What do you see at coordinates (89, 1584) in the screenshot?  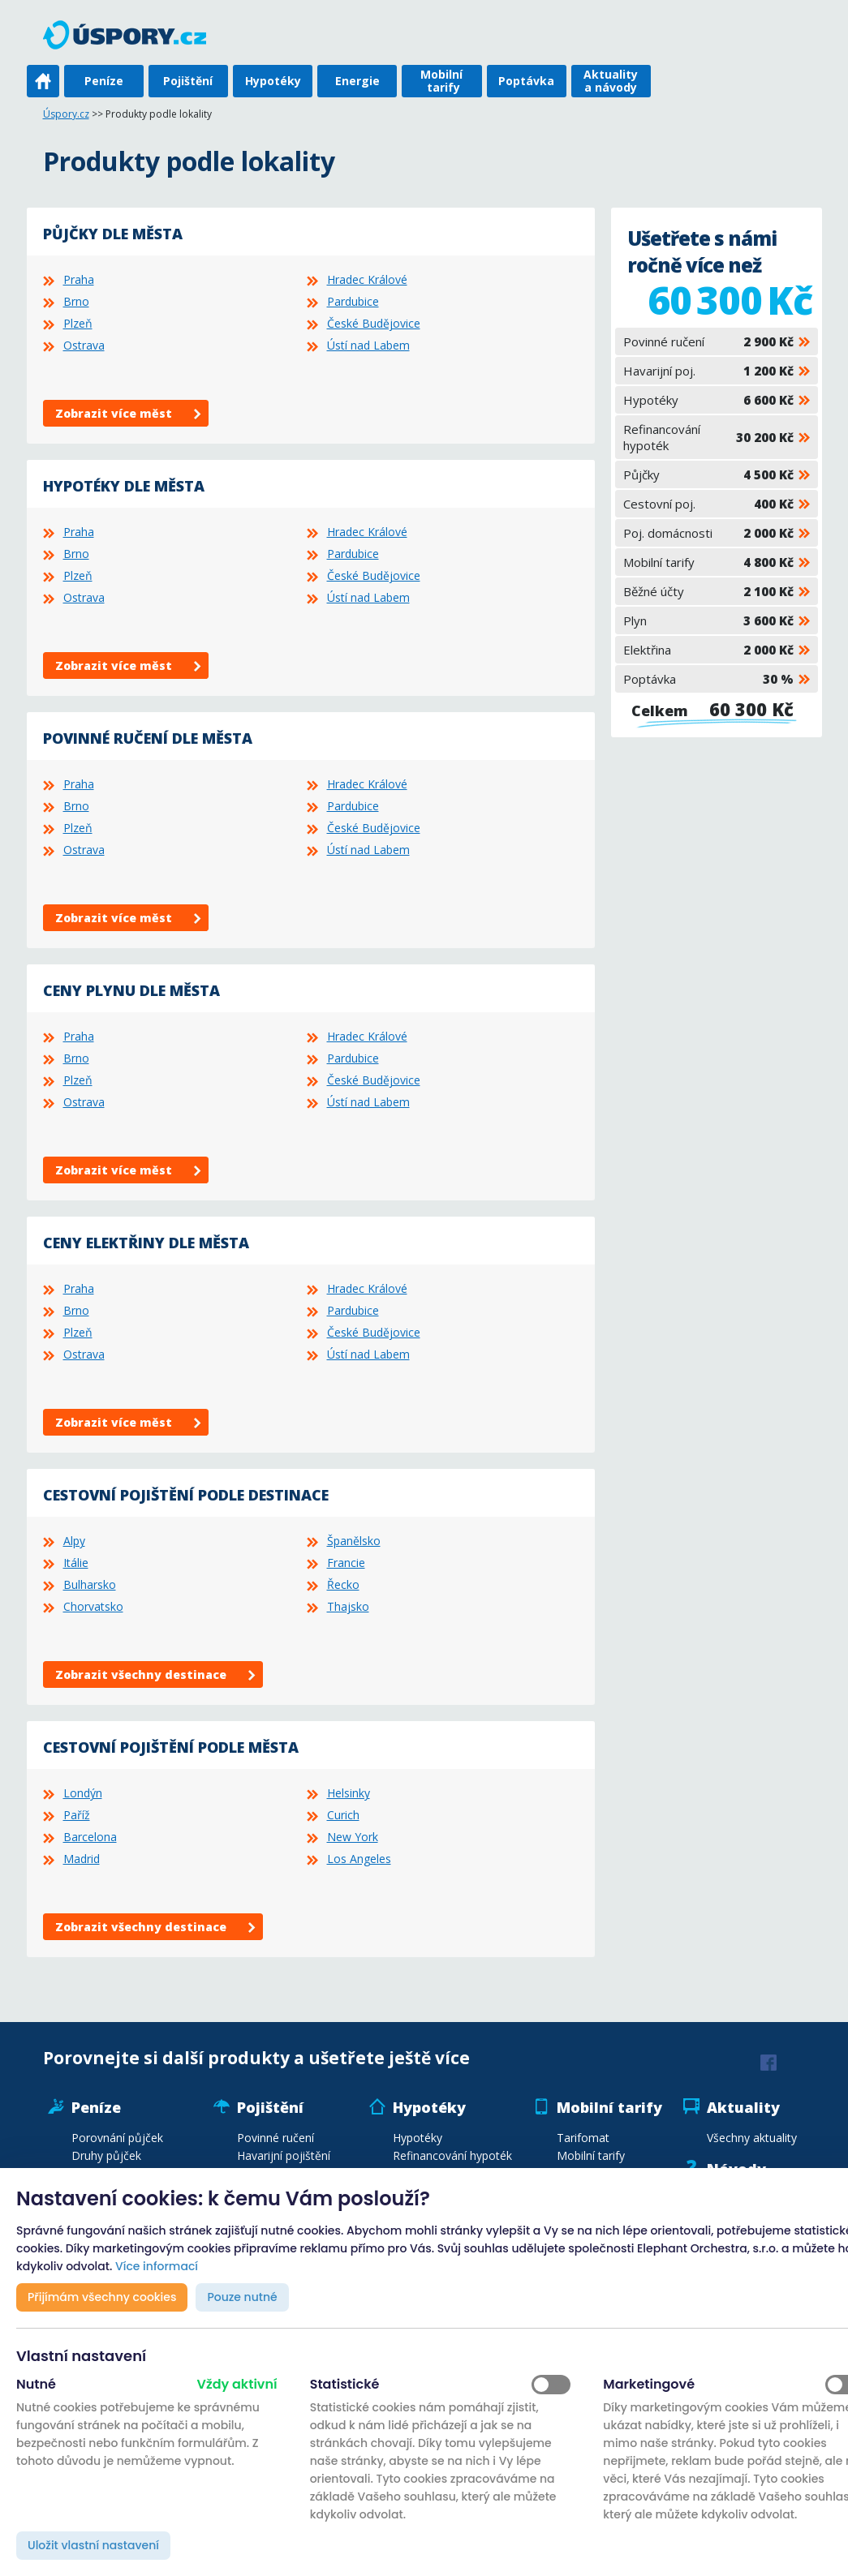 I see `Bulharsko` at bounding box center [89, 1584].